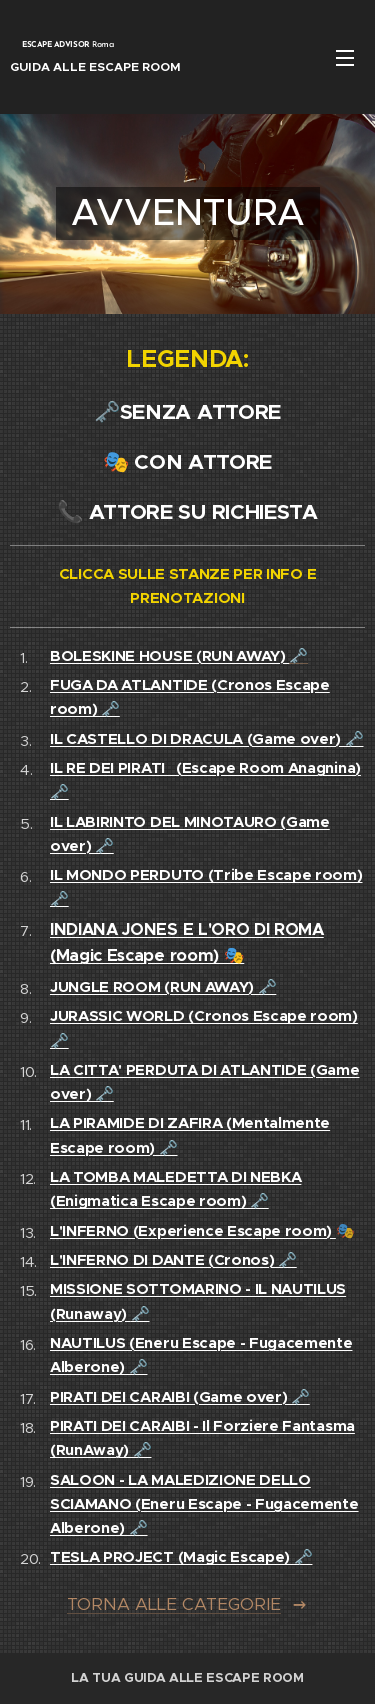 This screenshot has width=375, height=1704. Describe the element at coordinates (173, 1259) in the screenshot. I see `L'INFERNO DI DANTE (Cronos) 🗝️` at that location.